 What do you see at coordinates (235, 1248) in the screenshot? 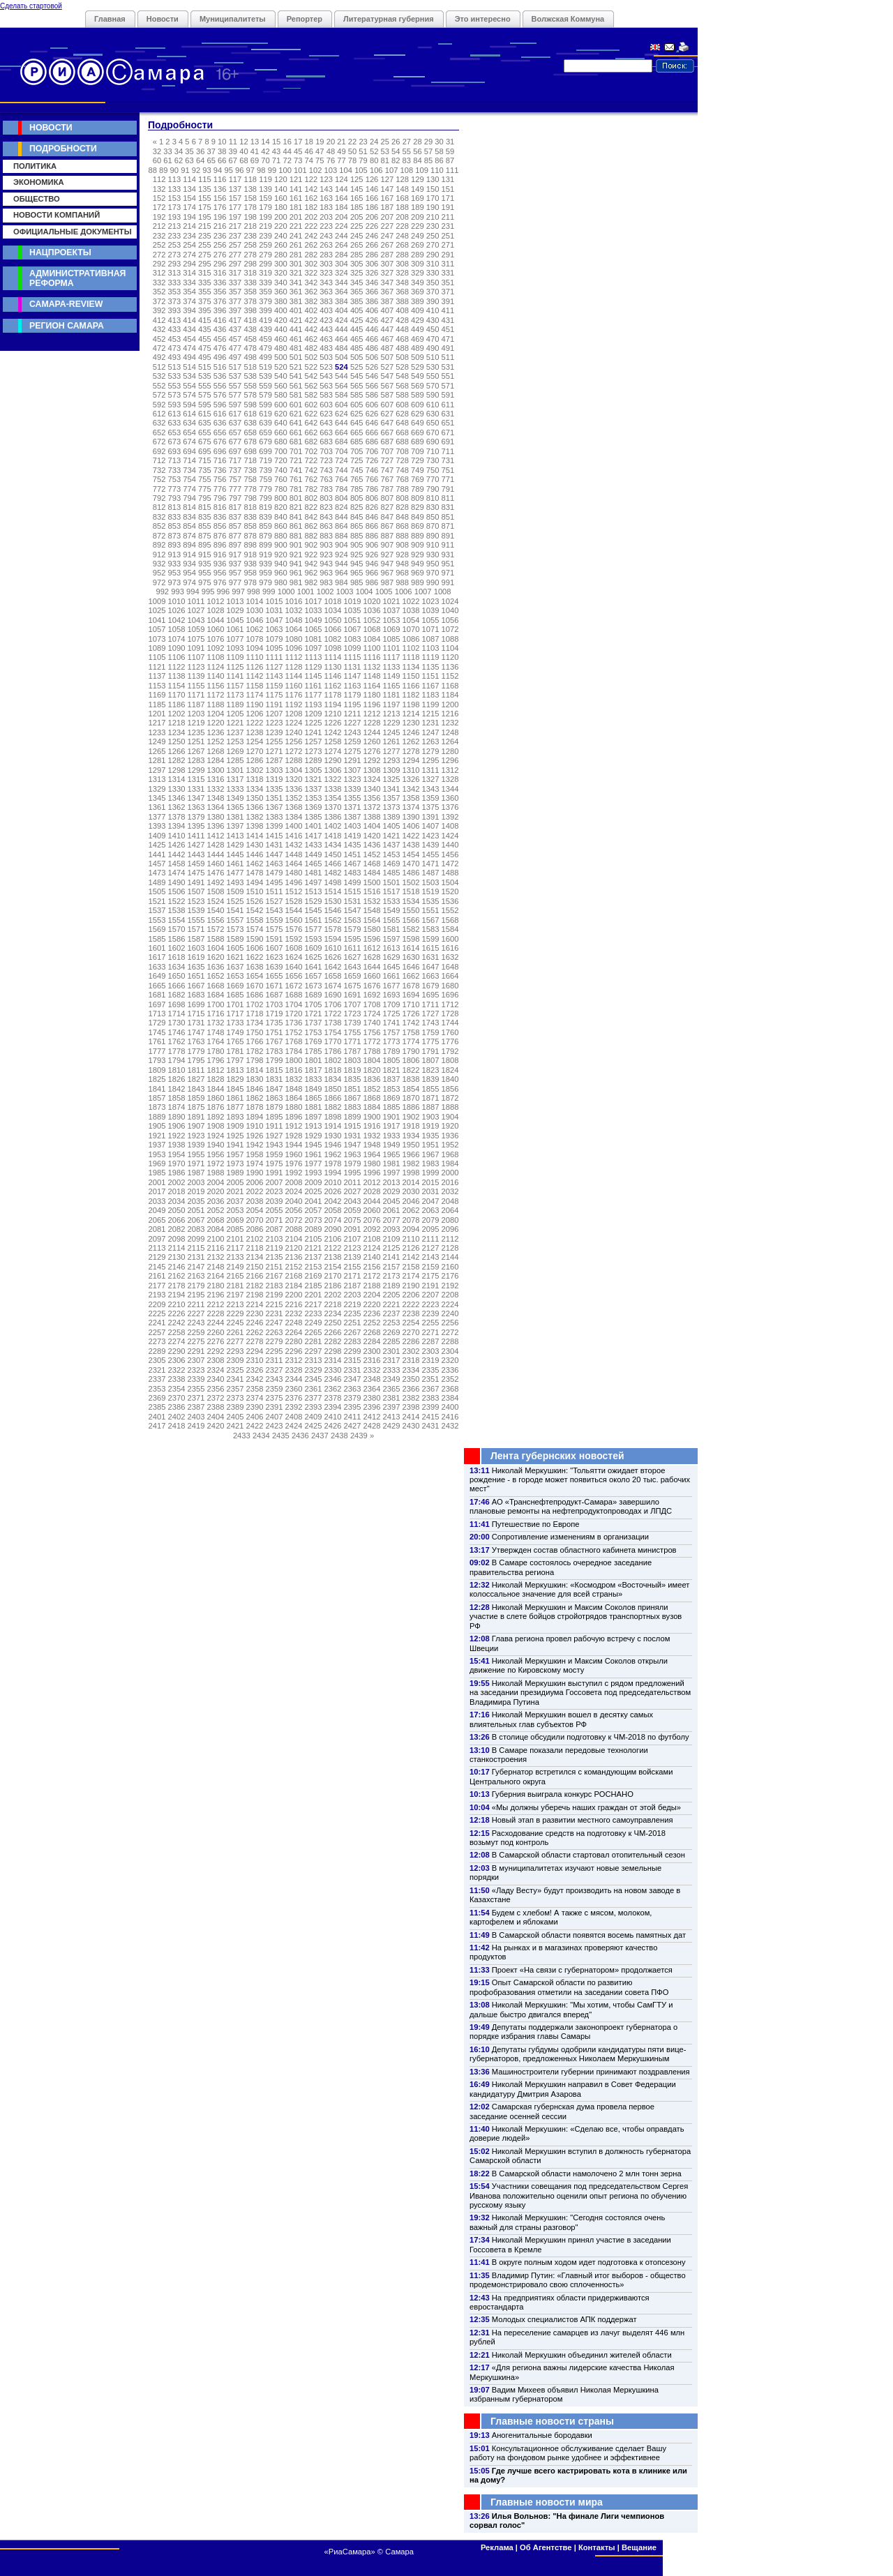
I see `2117` at bounding box center [235, 1248].